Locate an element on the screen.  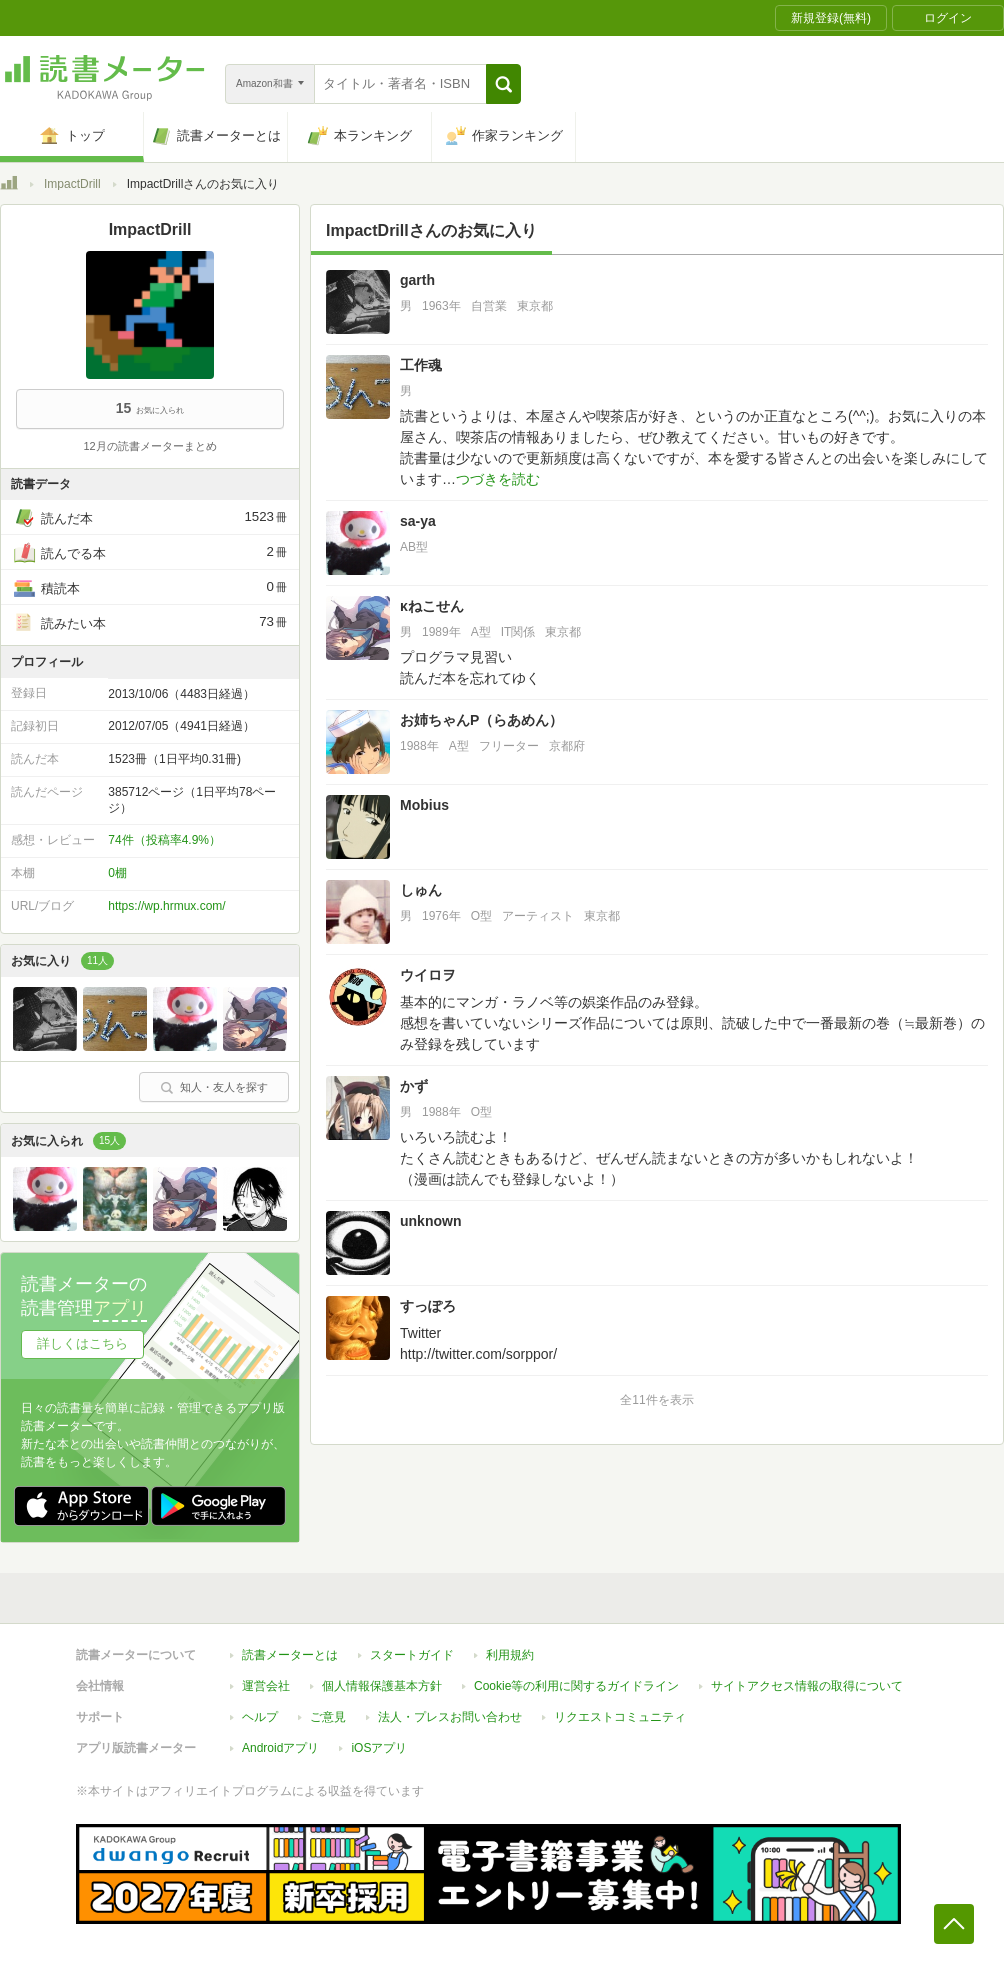
sa-ya is located at coordinates (418, 521).